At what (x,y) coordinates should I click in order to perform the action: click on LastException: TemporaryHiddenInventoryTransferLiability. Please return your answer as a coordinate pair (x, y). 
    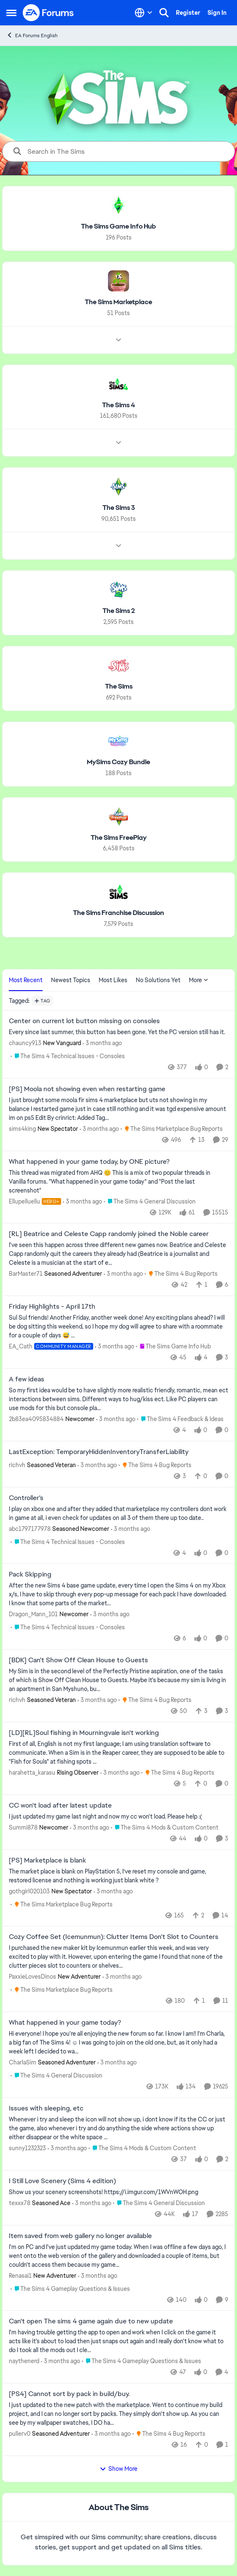
    Looking at the image, I should click on (99, 1452).